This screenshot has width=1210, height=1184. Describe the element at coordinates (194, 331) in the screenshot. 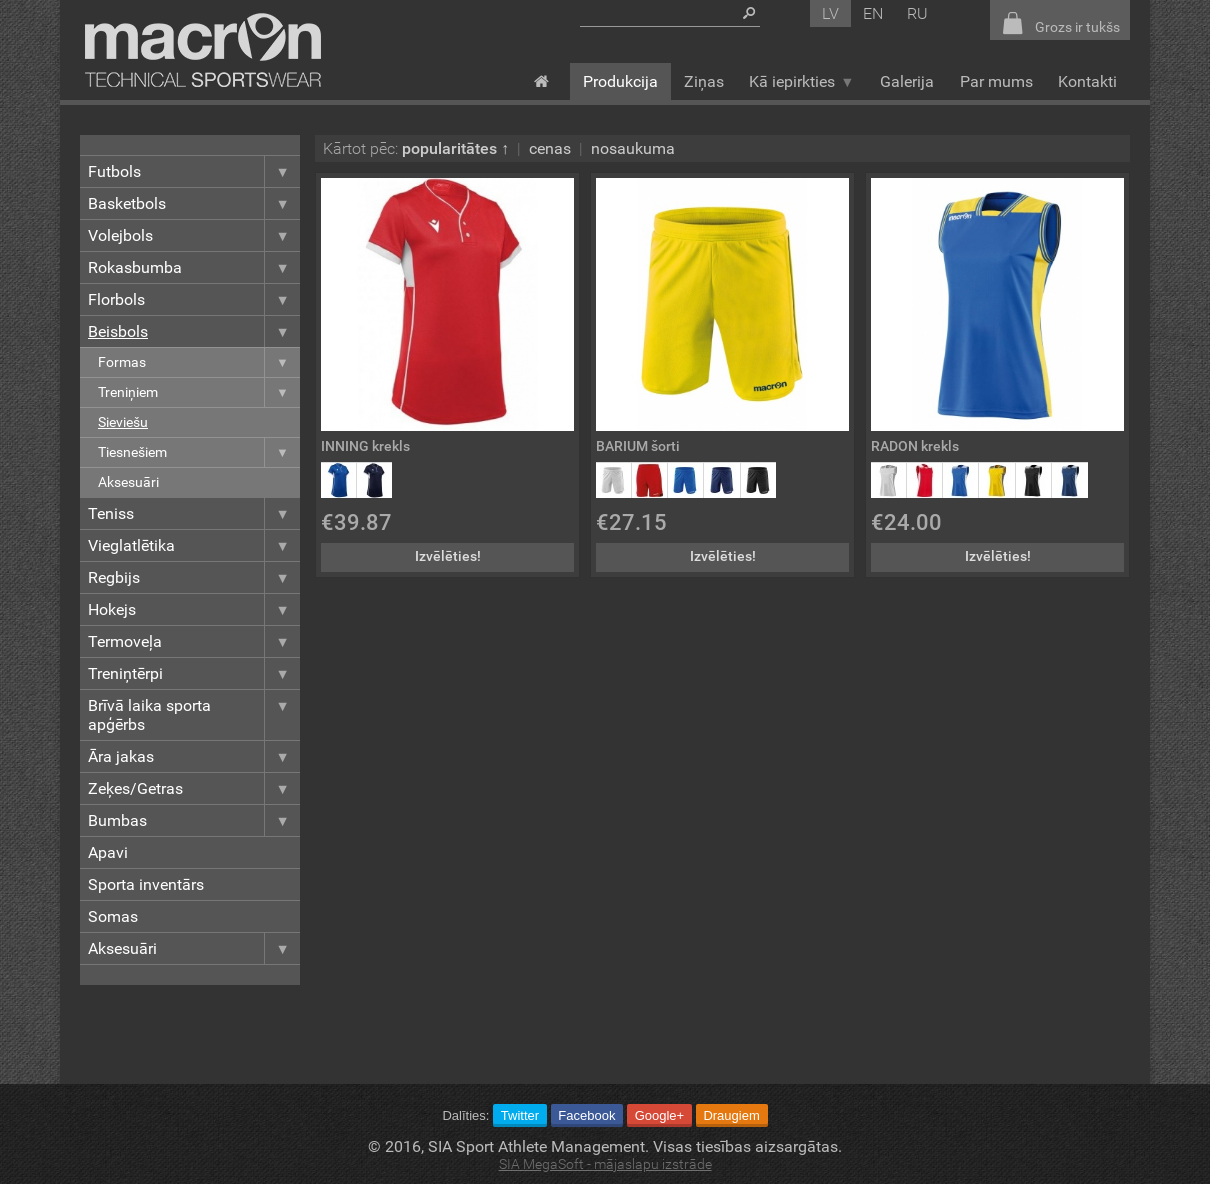

I see `Beisbols` at that location.